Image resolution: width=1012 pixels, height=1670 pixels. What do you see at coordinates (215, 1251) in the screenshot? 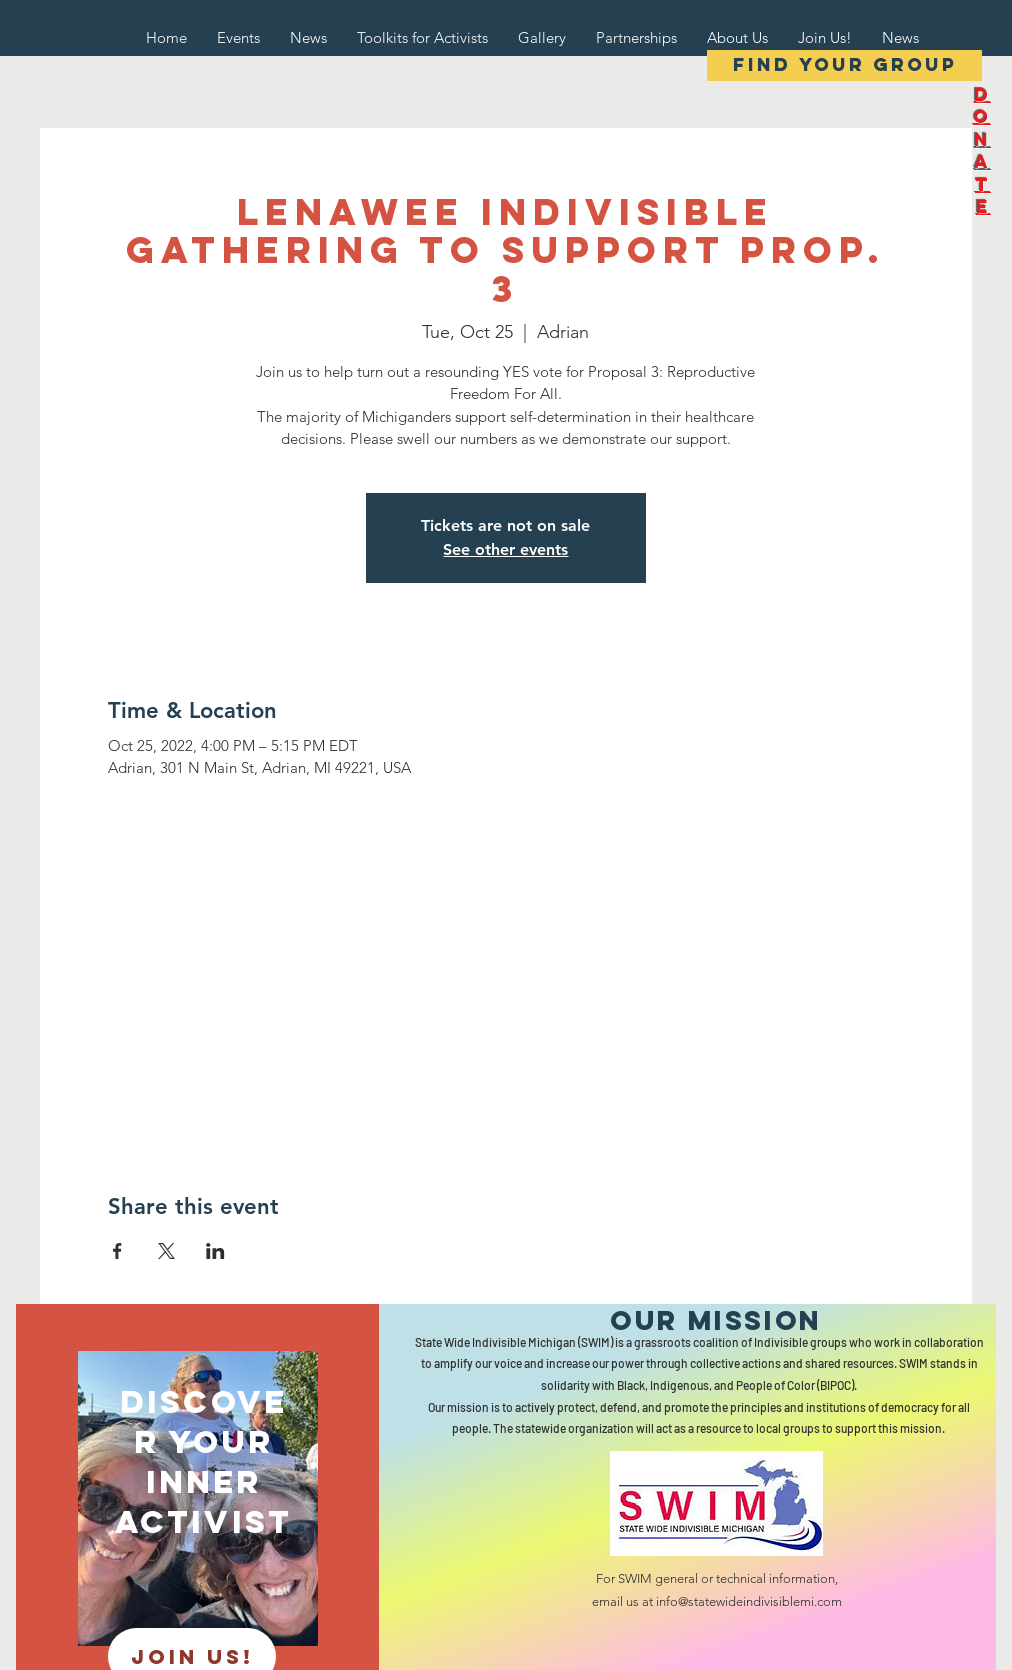
I see `[Share event on LinkedIn]` at bounding box center [215, 1251].